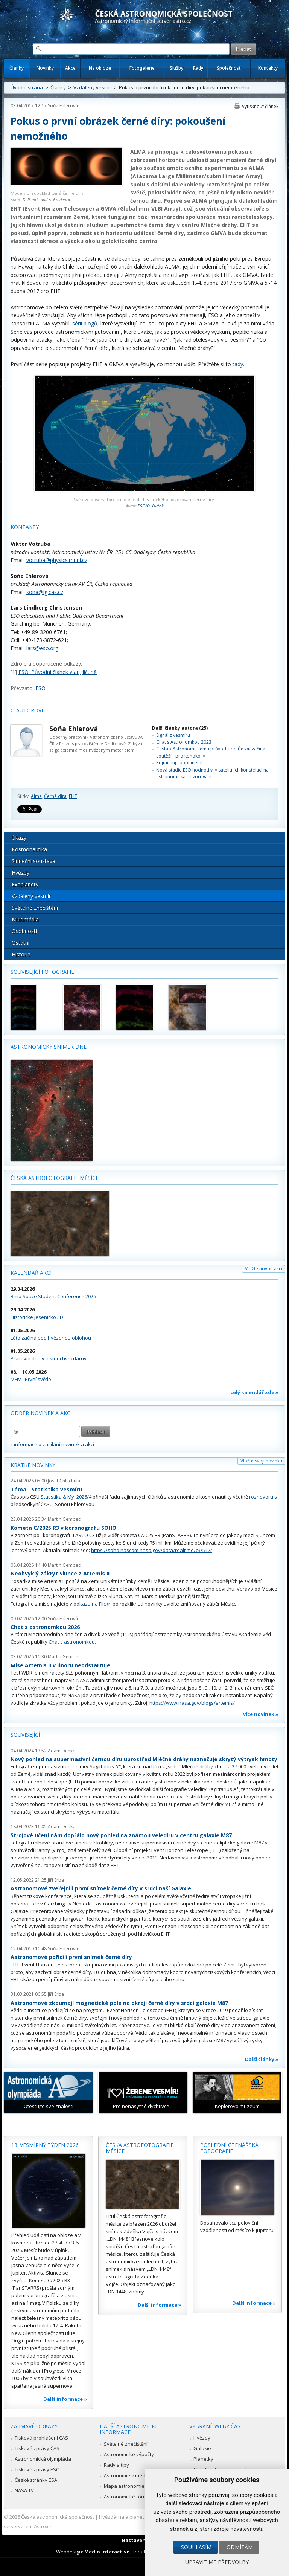 The height and width of the screenshot is (2576, 289). What do you see at coordinates (261, 1496) in the screenshot?
I see `rozhovoru` at bounding box center [261, 1496].